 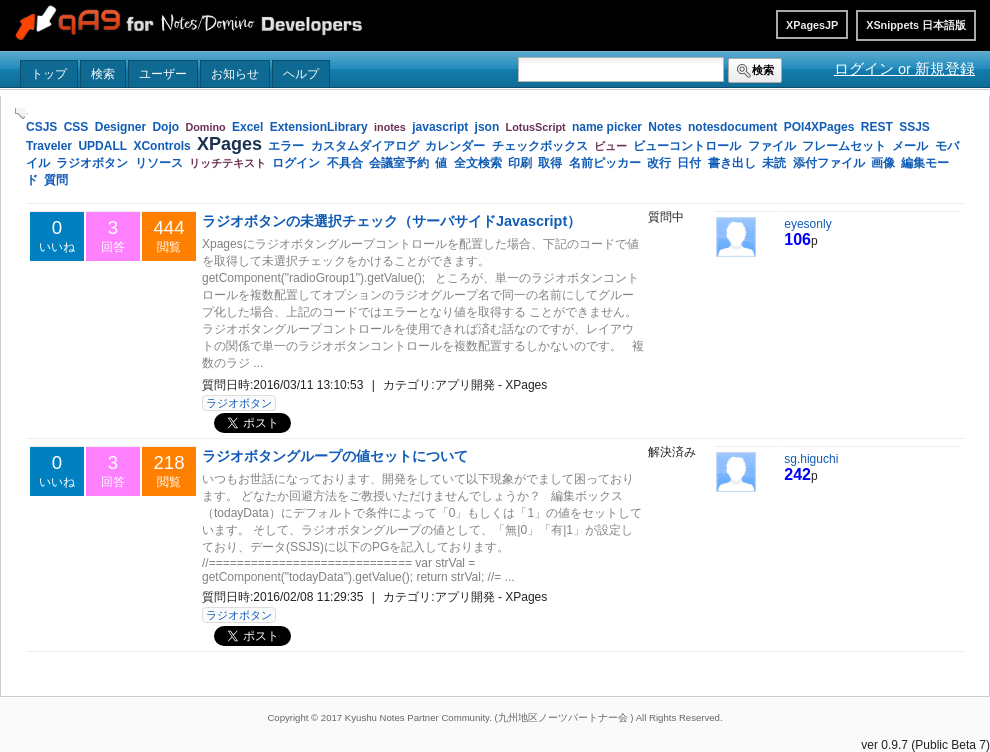 What do you see at coordinates (235, 74) in the screenshot?
I see `お知らせ` at bounding box center [235, 74].